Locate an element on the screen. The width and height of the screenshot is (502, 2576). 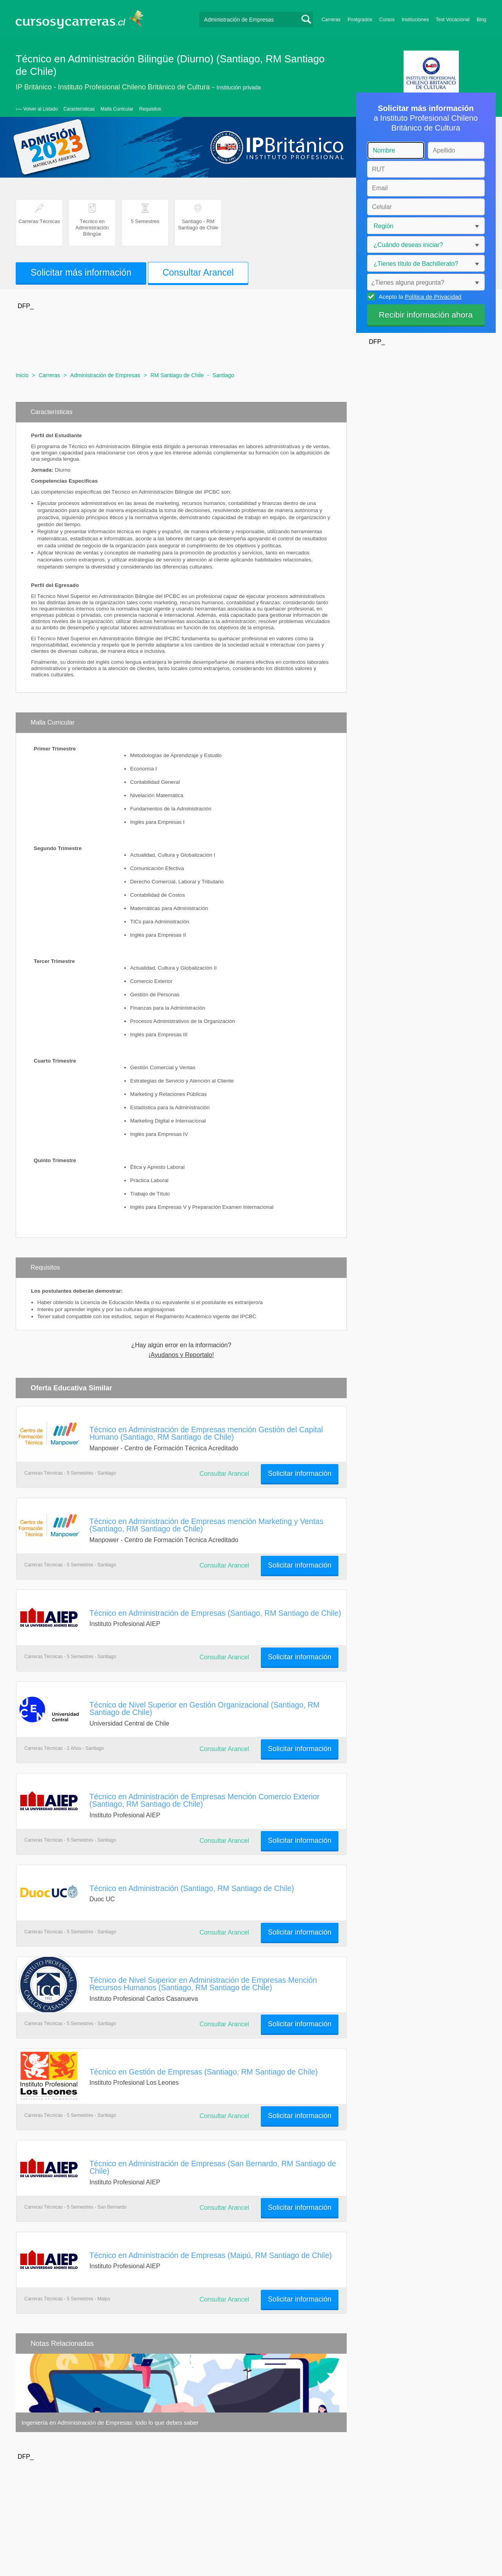
Malla Curricular is located at coordinates (116, 109).